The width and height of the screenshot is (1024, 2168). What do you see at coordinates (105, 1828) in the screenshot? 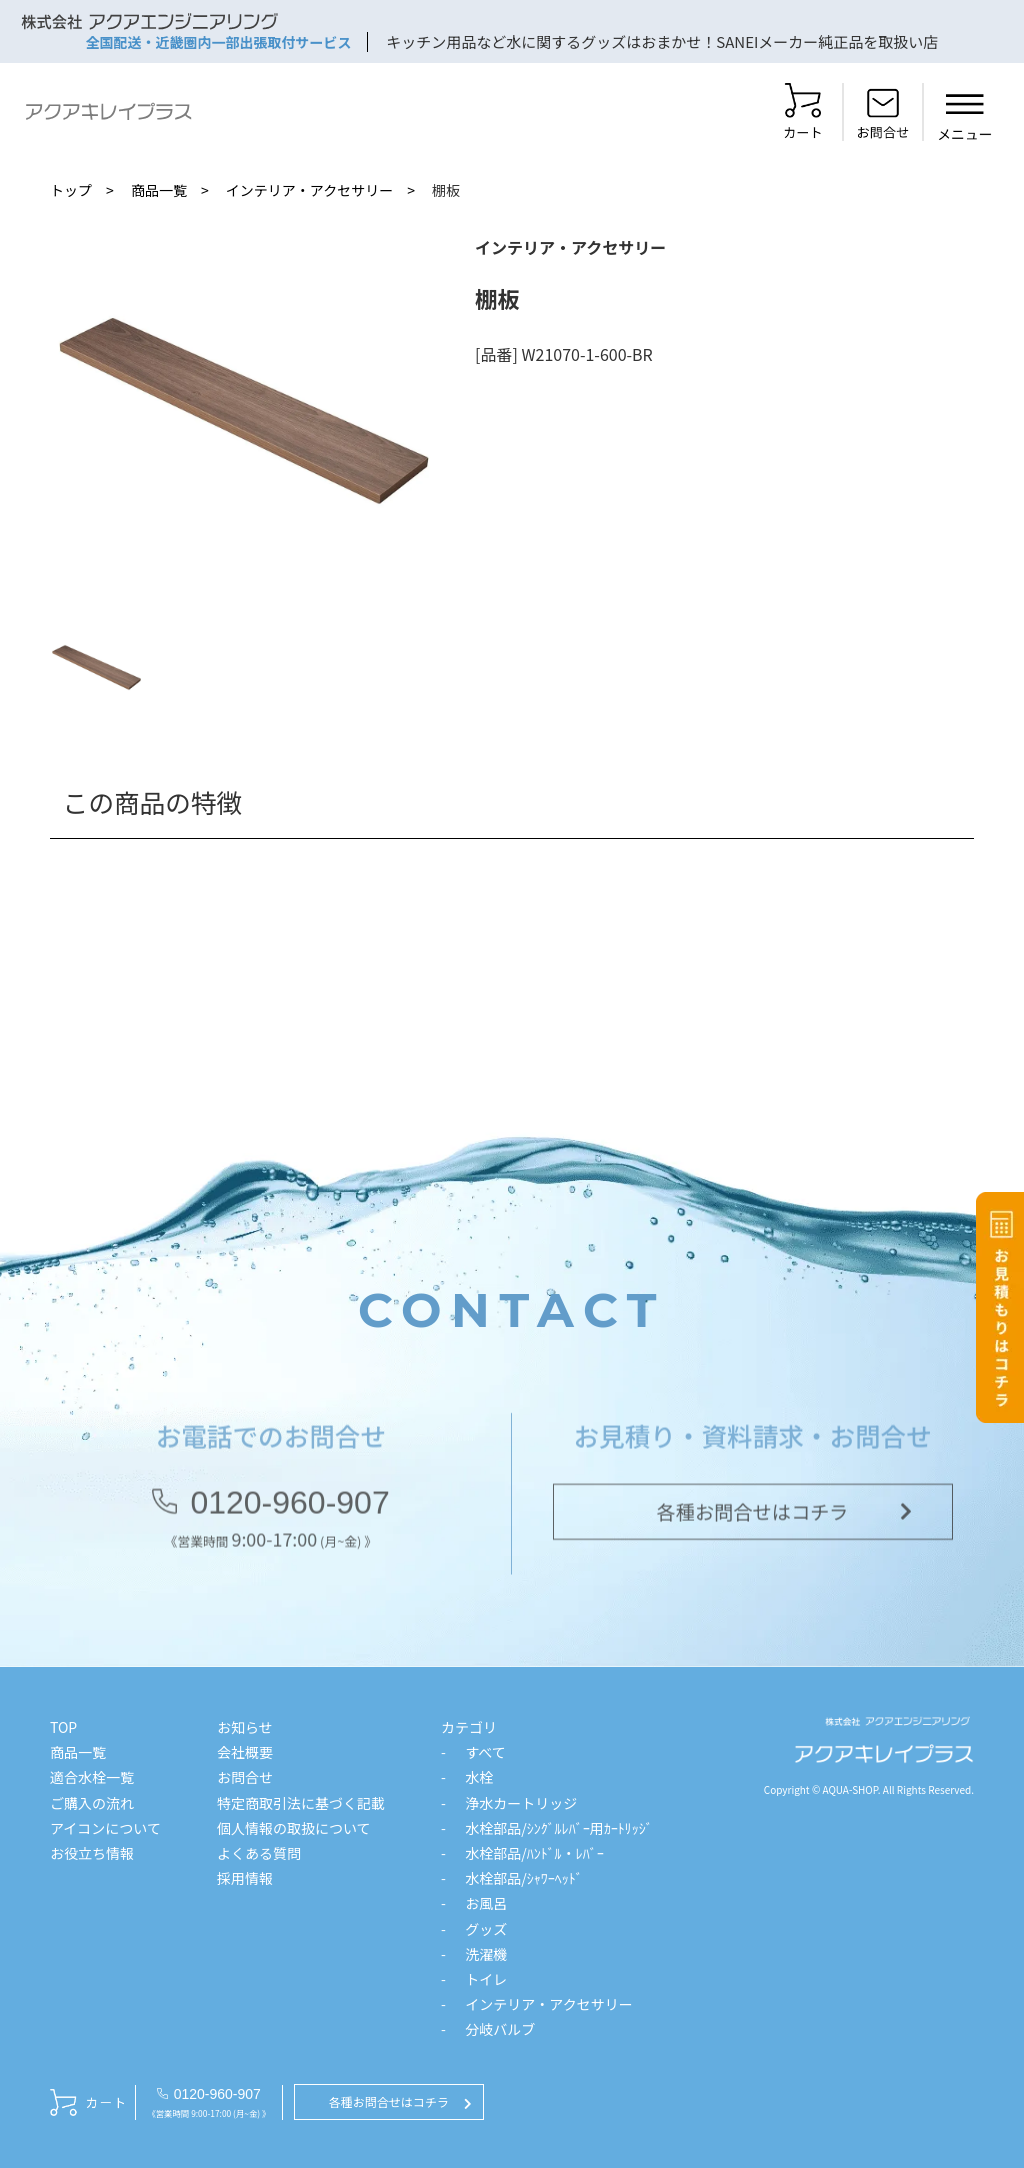
I see `アイコンについて` at bounding box center [105, 1828].